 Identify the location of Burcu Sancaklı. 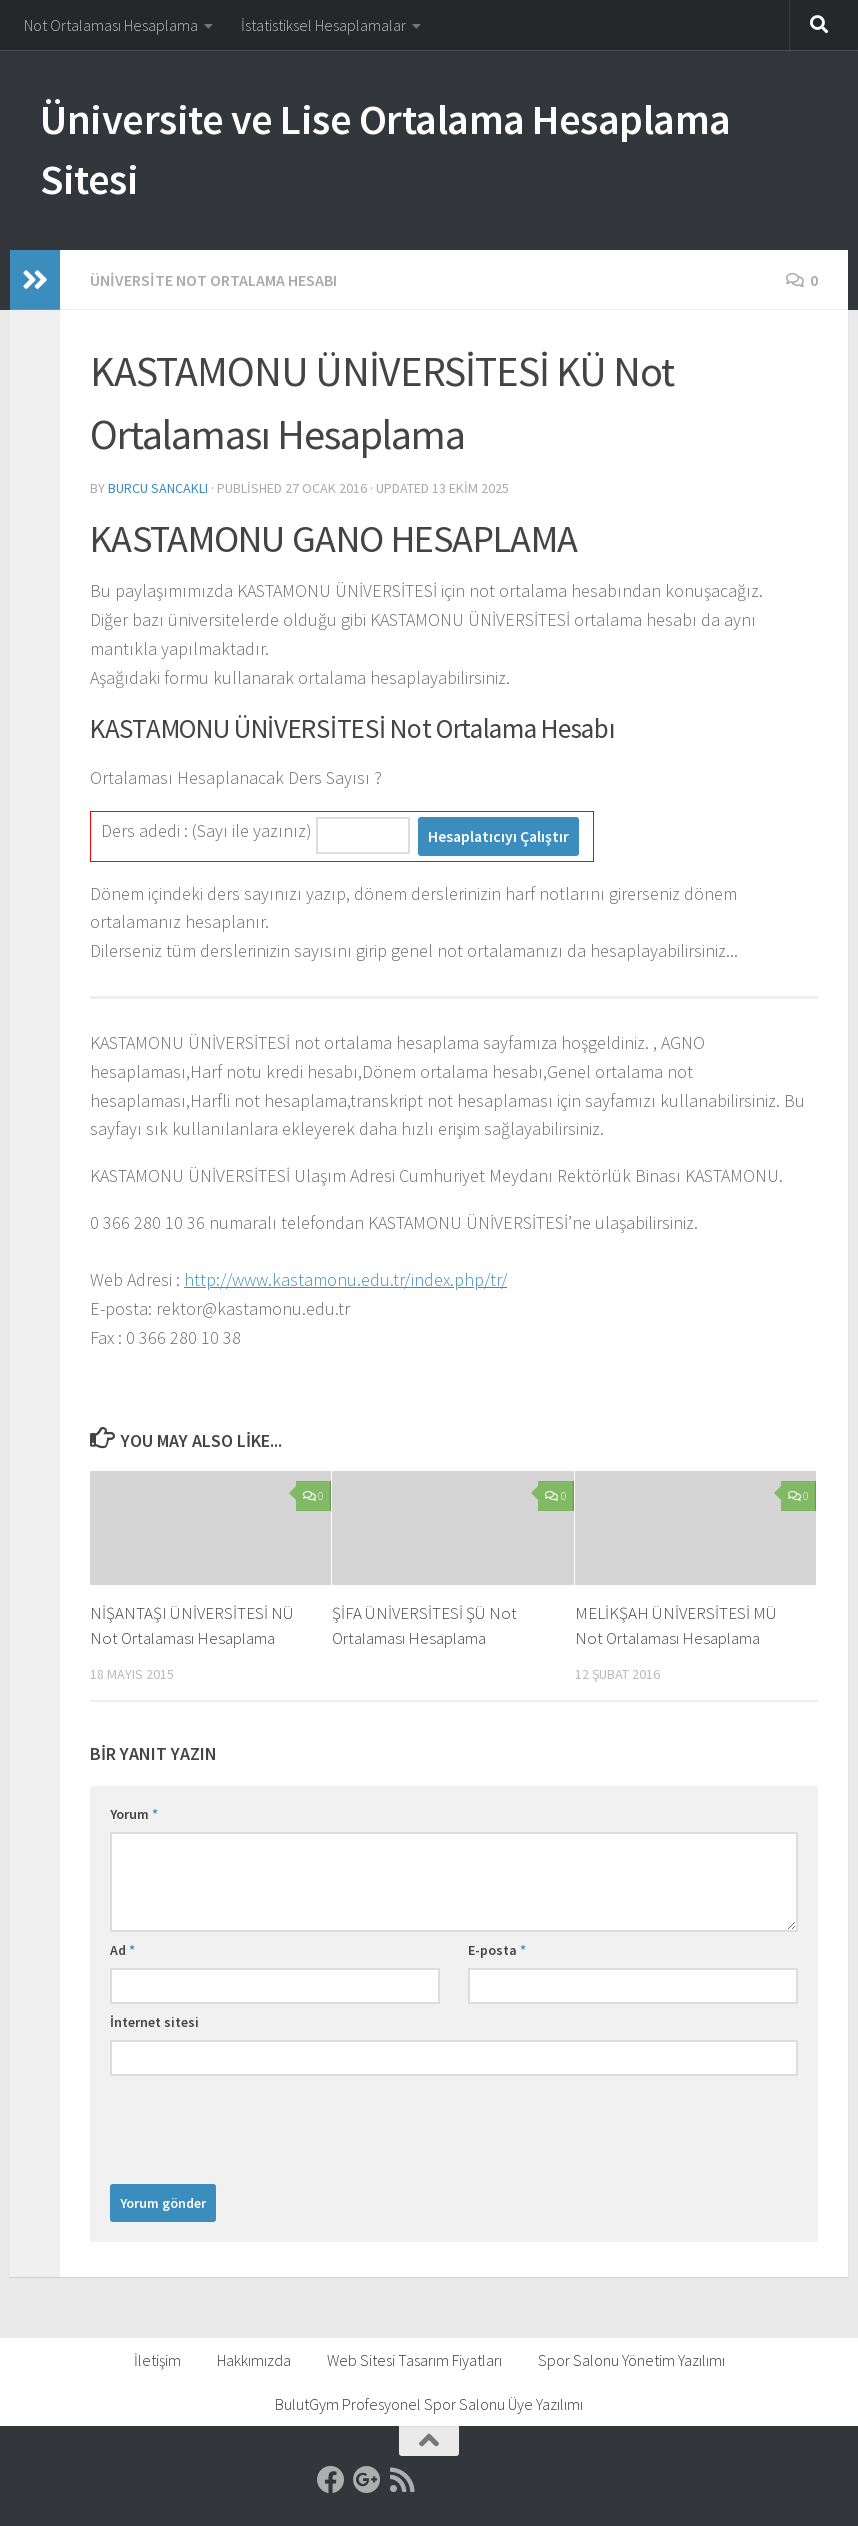
(158, 488).